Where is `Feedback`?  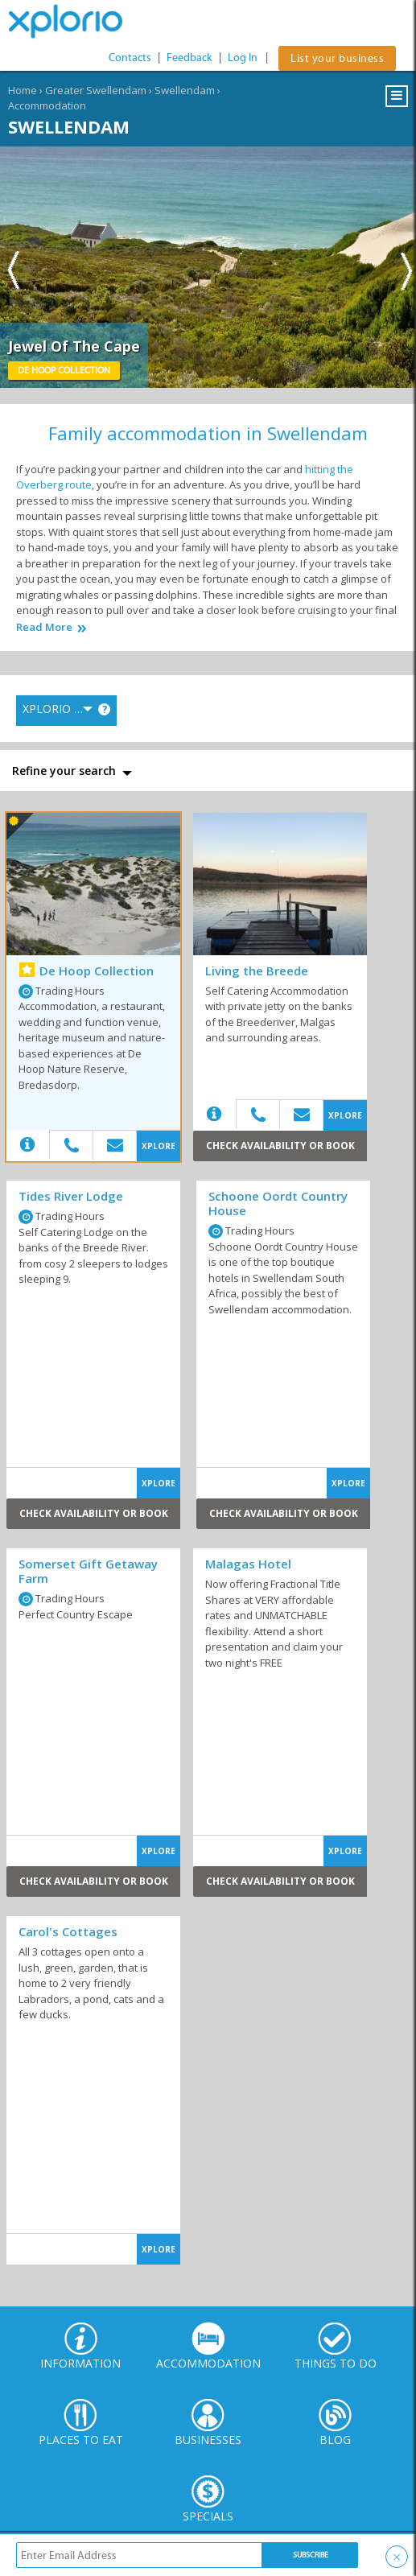
Feedback is located at coordinates (189, 57).